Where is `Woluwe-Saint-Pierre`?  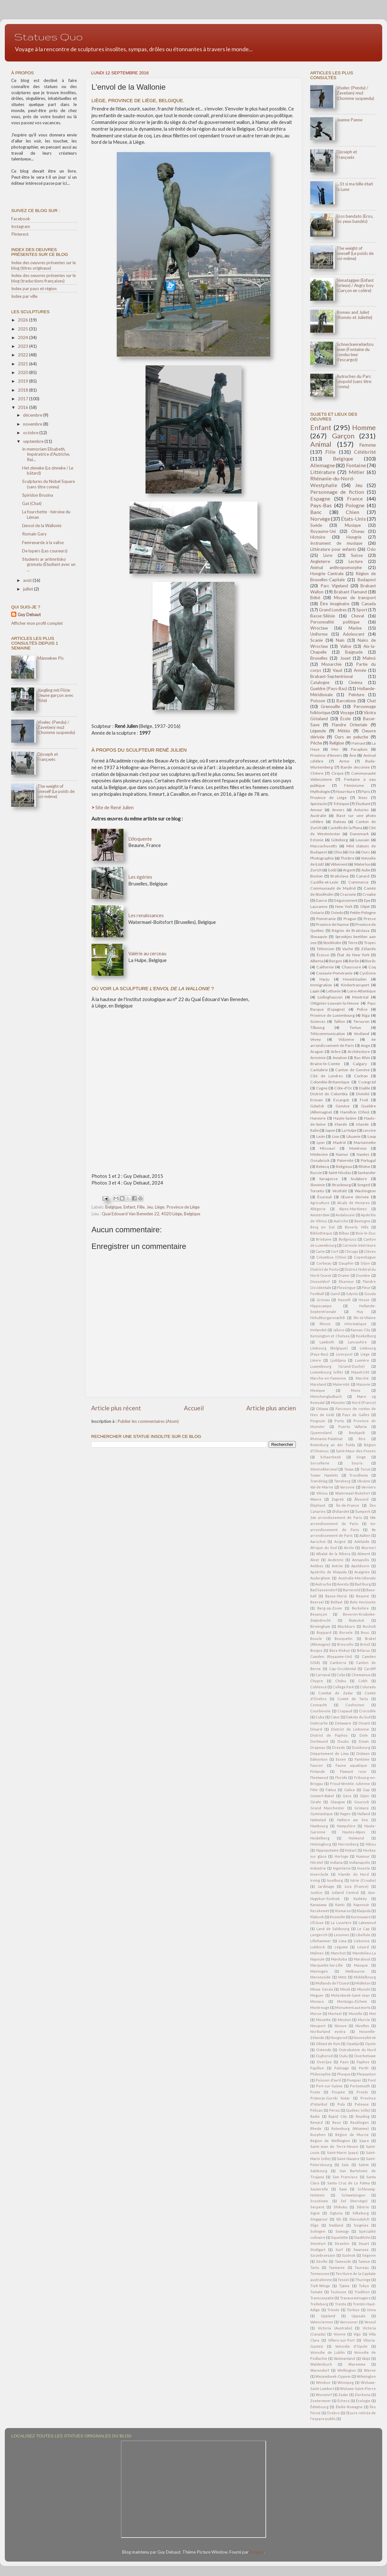 Woluwe-Saint-Pierre is located at coordinates (358, 2388).